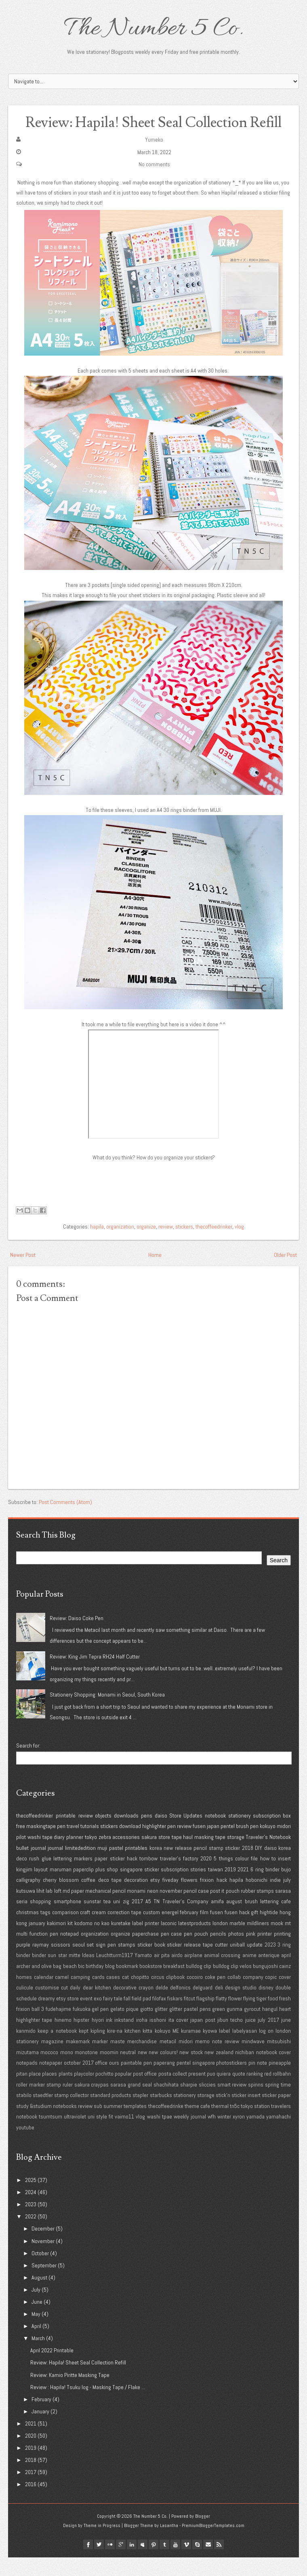 This screenshot has height=2576, width=307. What do you see at coordinates (228, 1844) in the screenshot?
I see `pentel` at bounding box center [228, 1844].